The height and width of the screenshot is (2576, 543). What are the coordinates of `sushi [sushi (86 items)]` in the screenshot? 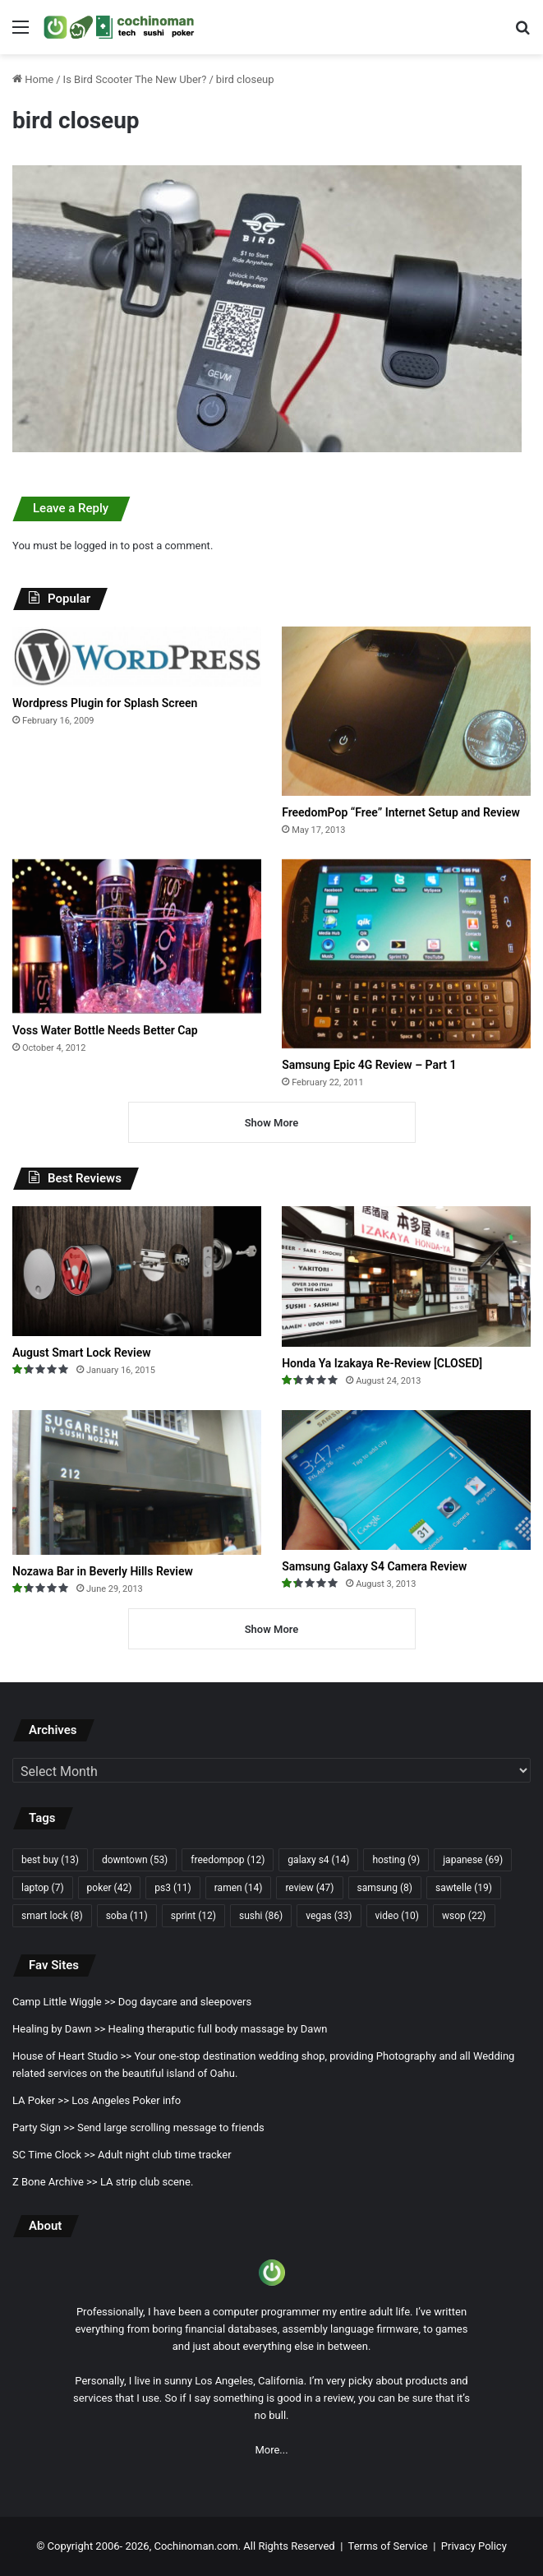 It's located at (261, 1916).